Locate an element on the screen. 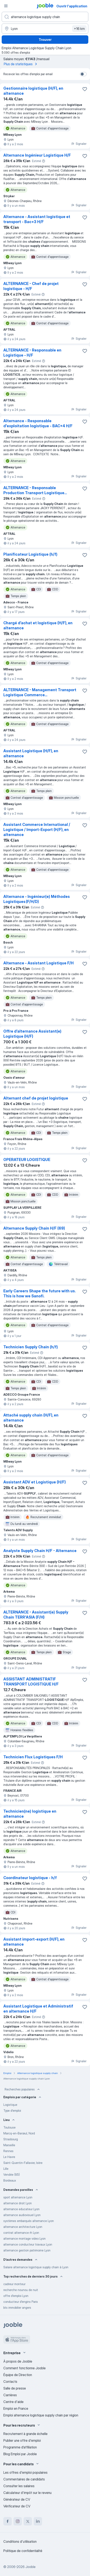 This screenshot has height=2576, width=90. Conditions d'utilisation is located at coordinates (20, 2541).